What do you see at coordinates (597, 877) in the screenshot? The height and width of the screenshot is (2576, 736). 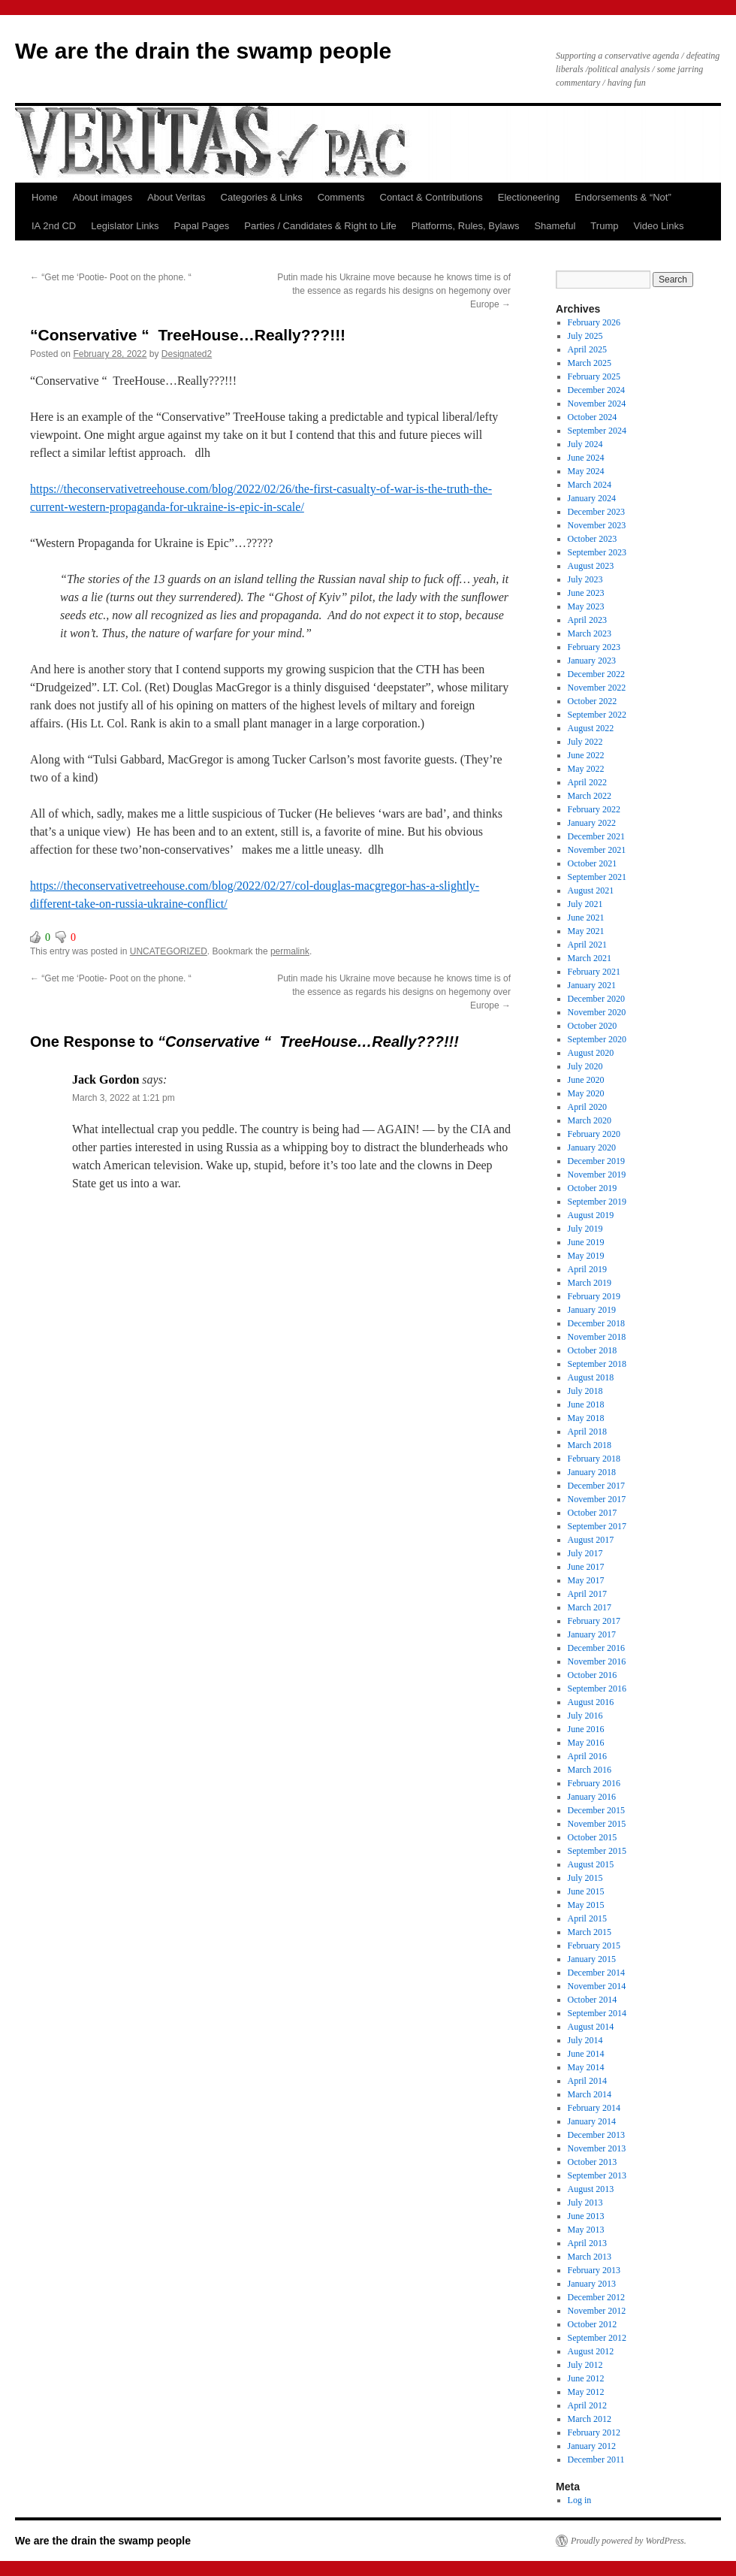 I see `September 2021` at bounding box center [597, 877].